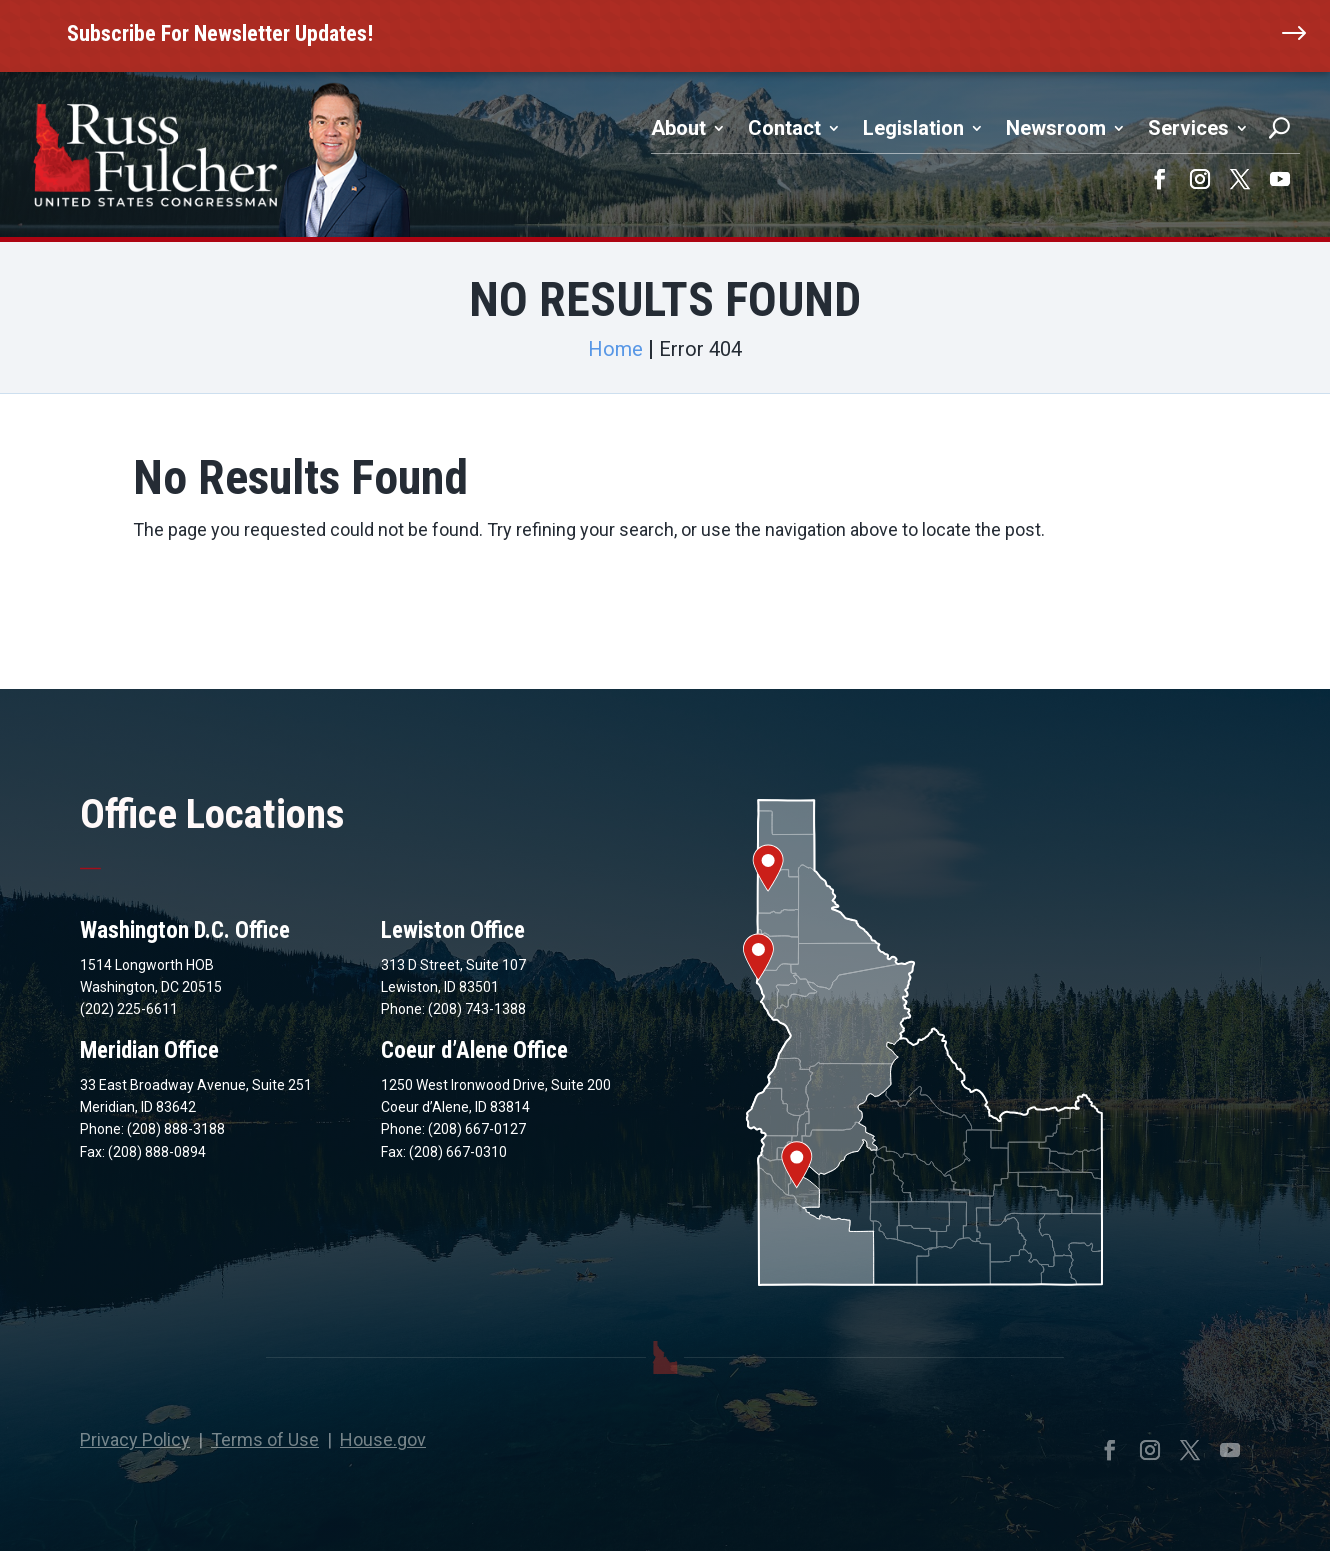 The height and width of the screenshot is (1551, 1330). What do you see at coordinates (135, 1439) in the screenshot?
I see `Privacy Policy` at bounding box center [135, 1439].